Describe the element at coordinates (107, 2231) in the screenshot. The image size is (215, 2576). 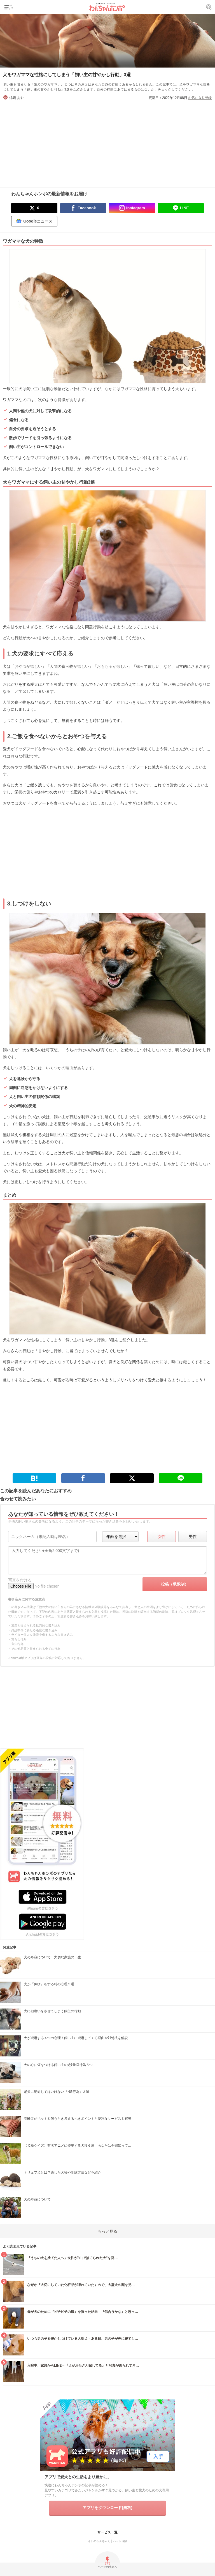
I see `もっと見る` at that location.